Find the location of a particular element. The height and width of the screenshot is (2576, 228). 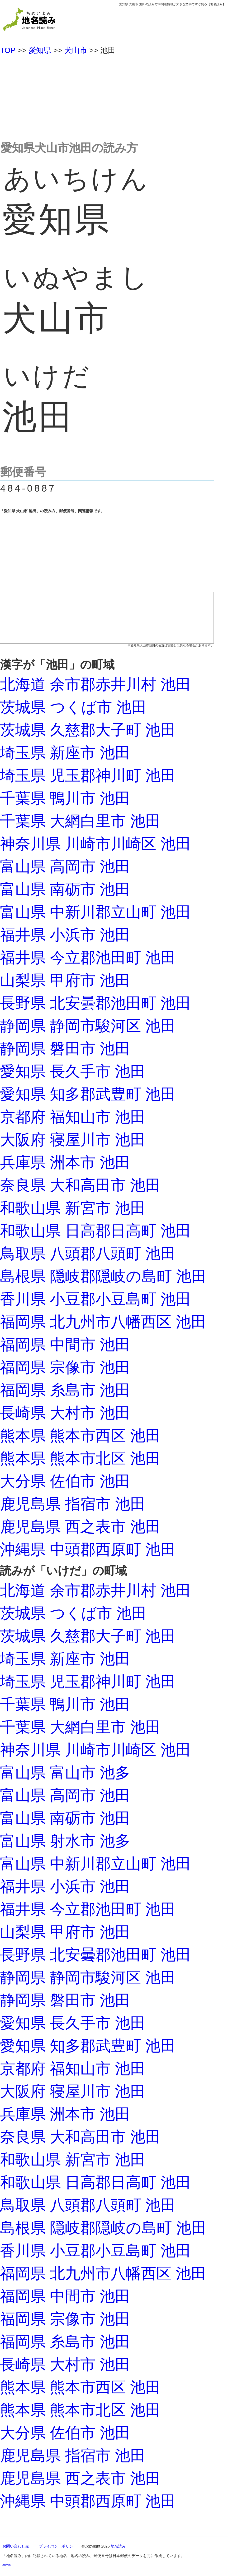

和歌山県 新宮市 池田 is located at coordinates (72, 1208).